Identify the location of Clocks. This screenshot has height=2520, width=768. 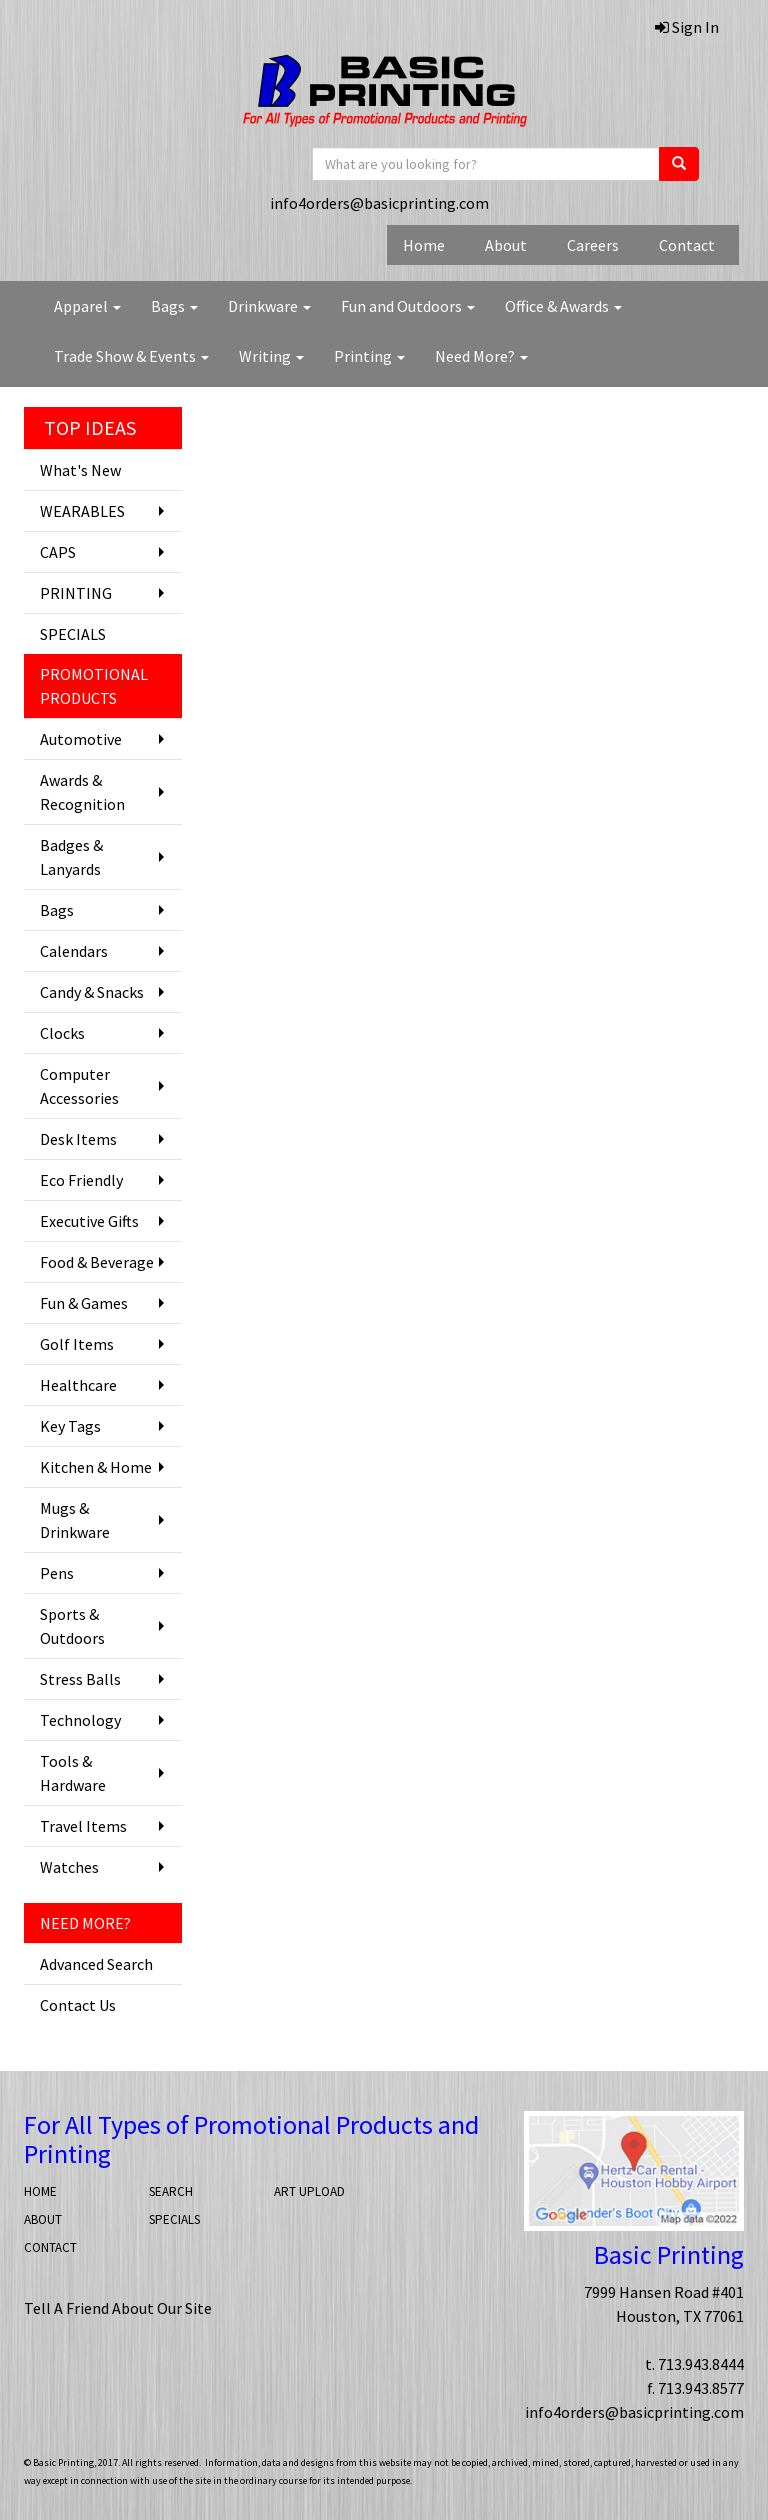
(62, 1033).